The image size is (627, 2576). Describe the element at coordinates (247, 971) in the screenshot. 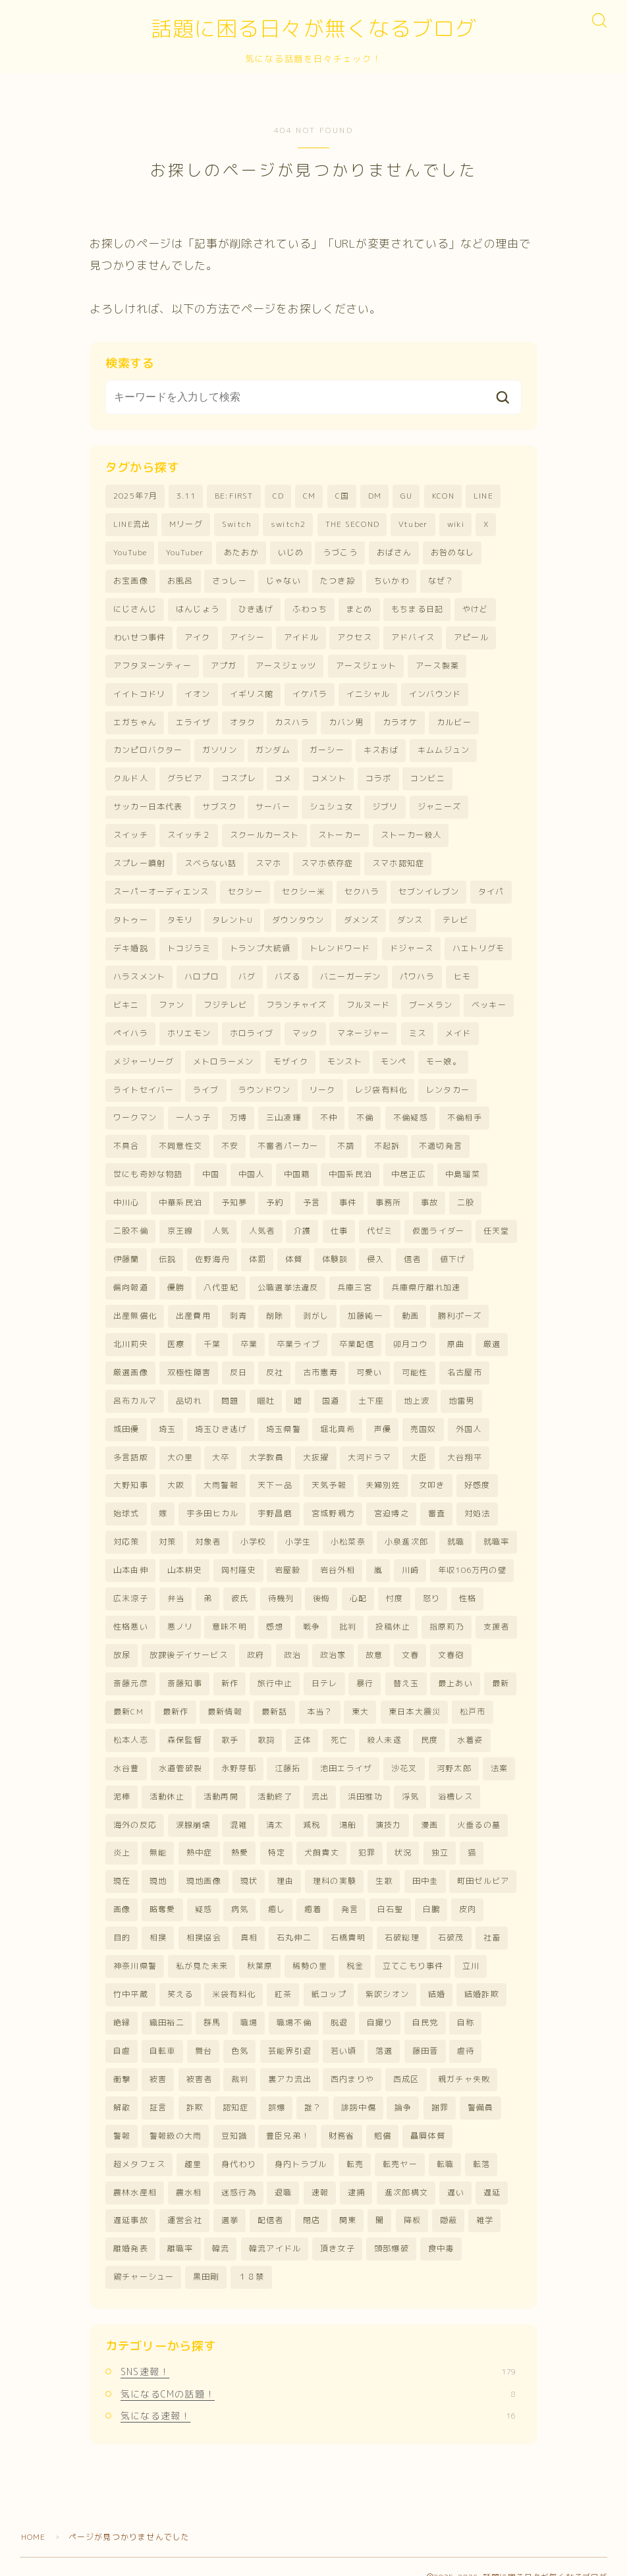

I see `バグ` at that location.